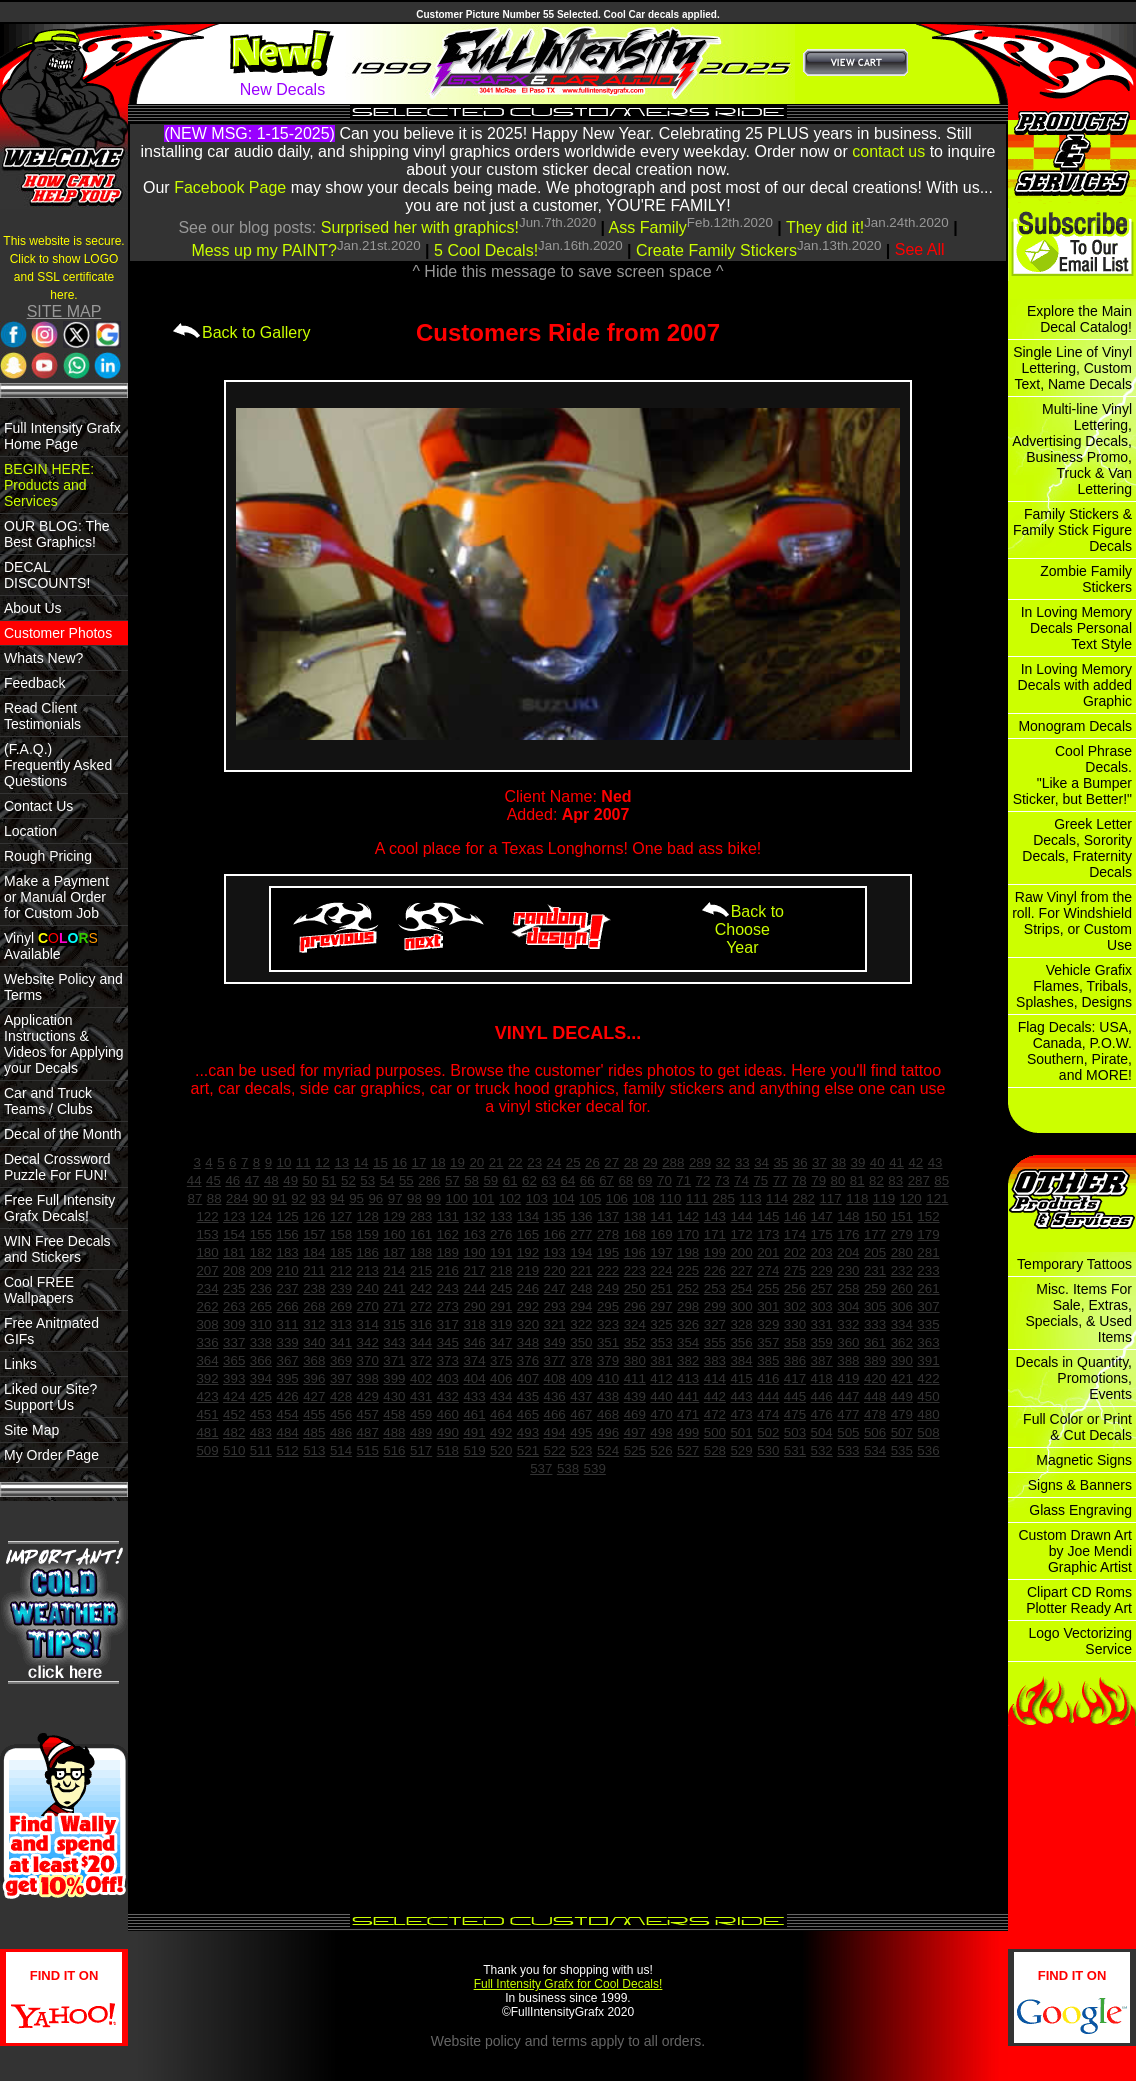 Image resolution: width=1136 pixels, height=2081 pixels. Describe the element at coordinates (252, 1180) in the screenshot. I see `47` at that location.